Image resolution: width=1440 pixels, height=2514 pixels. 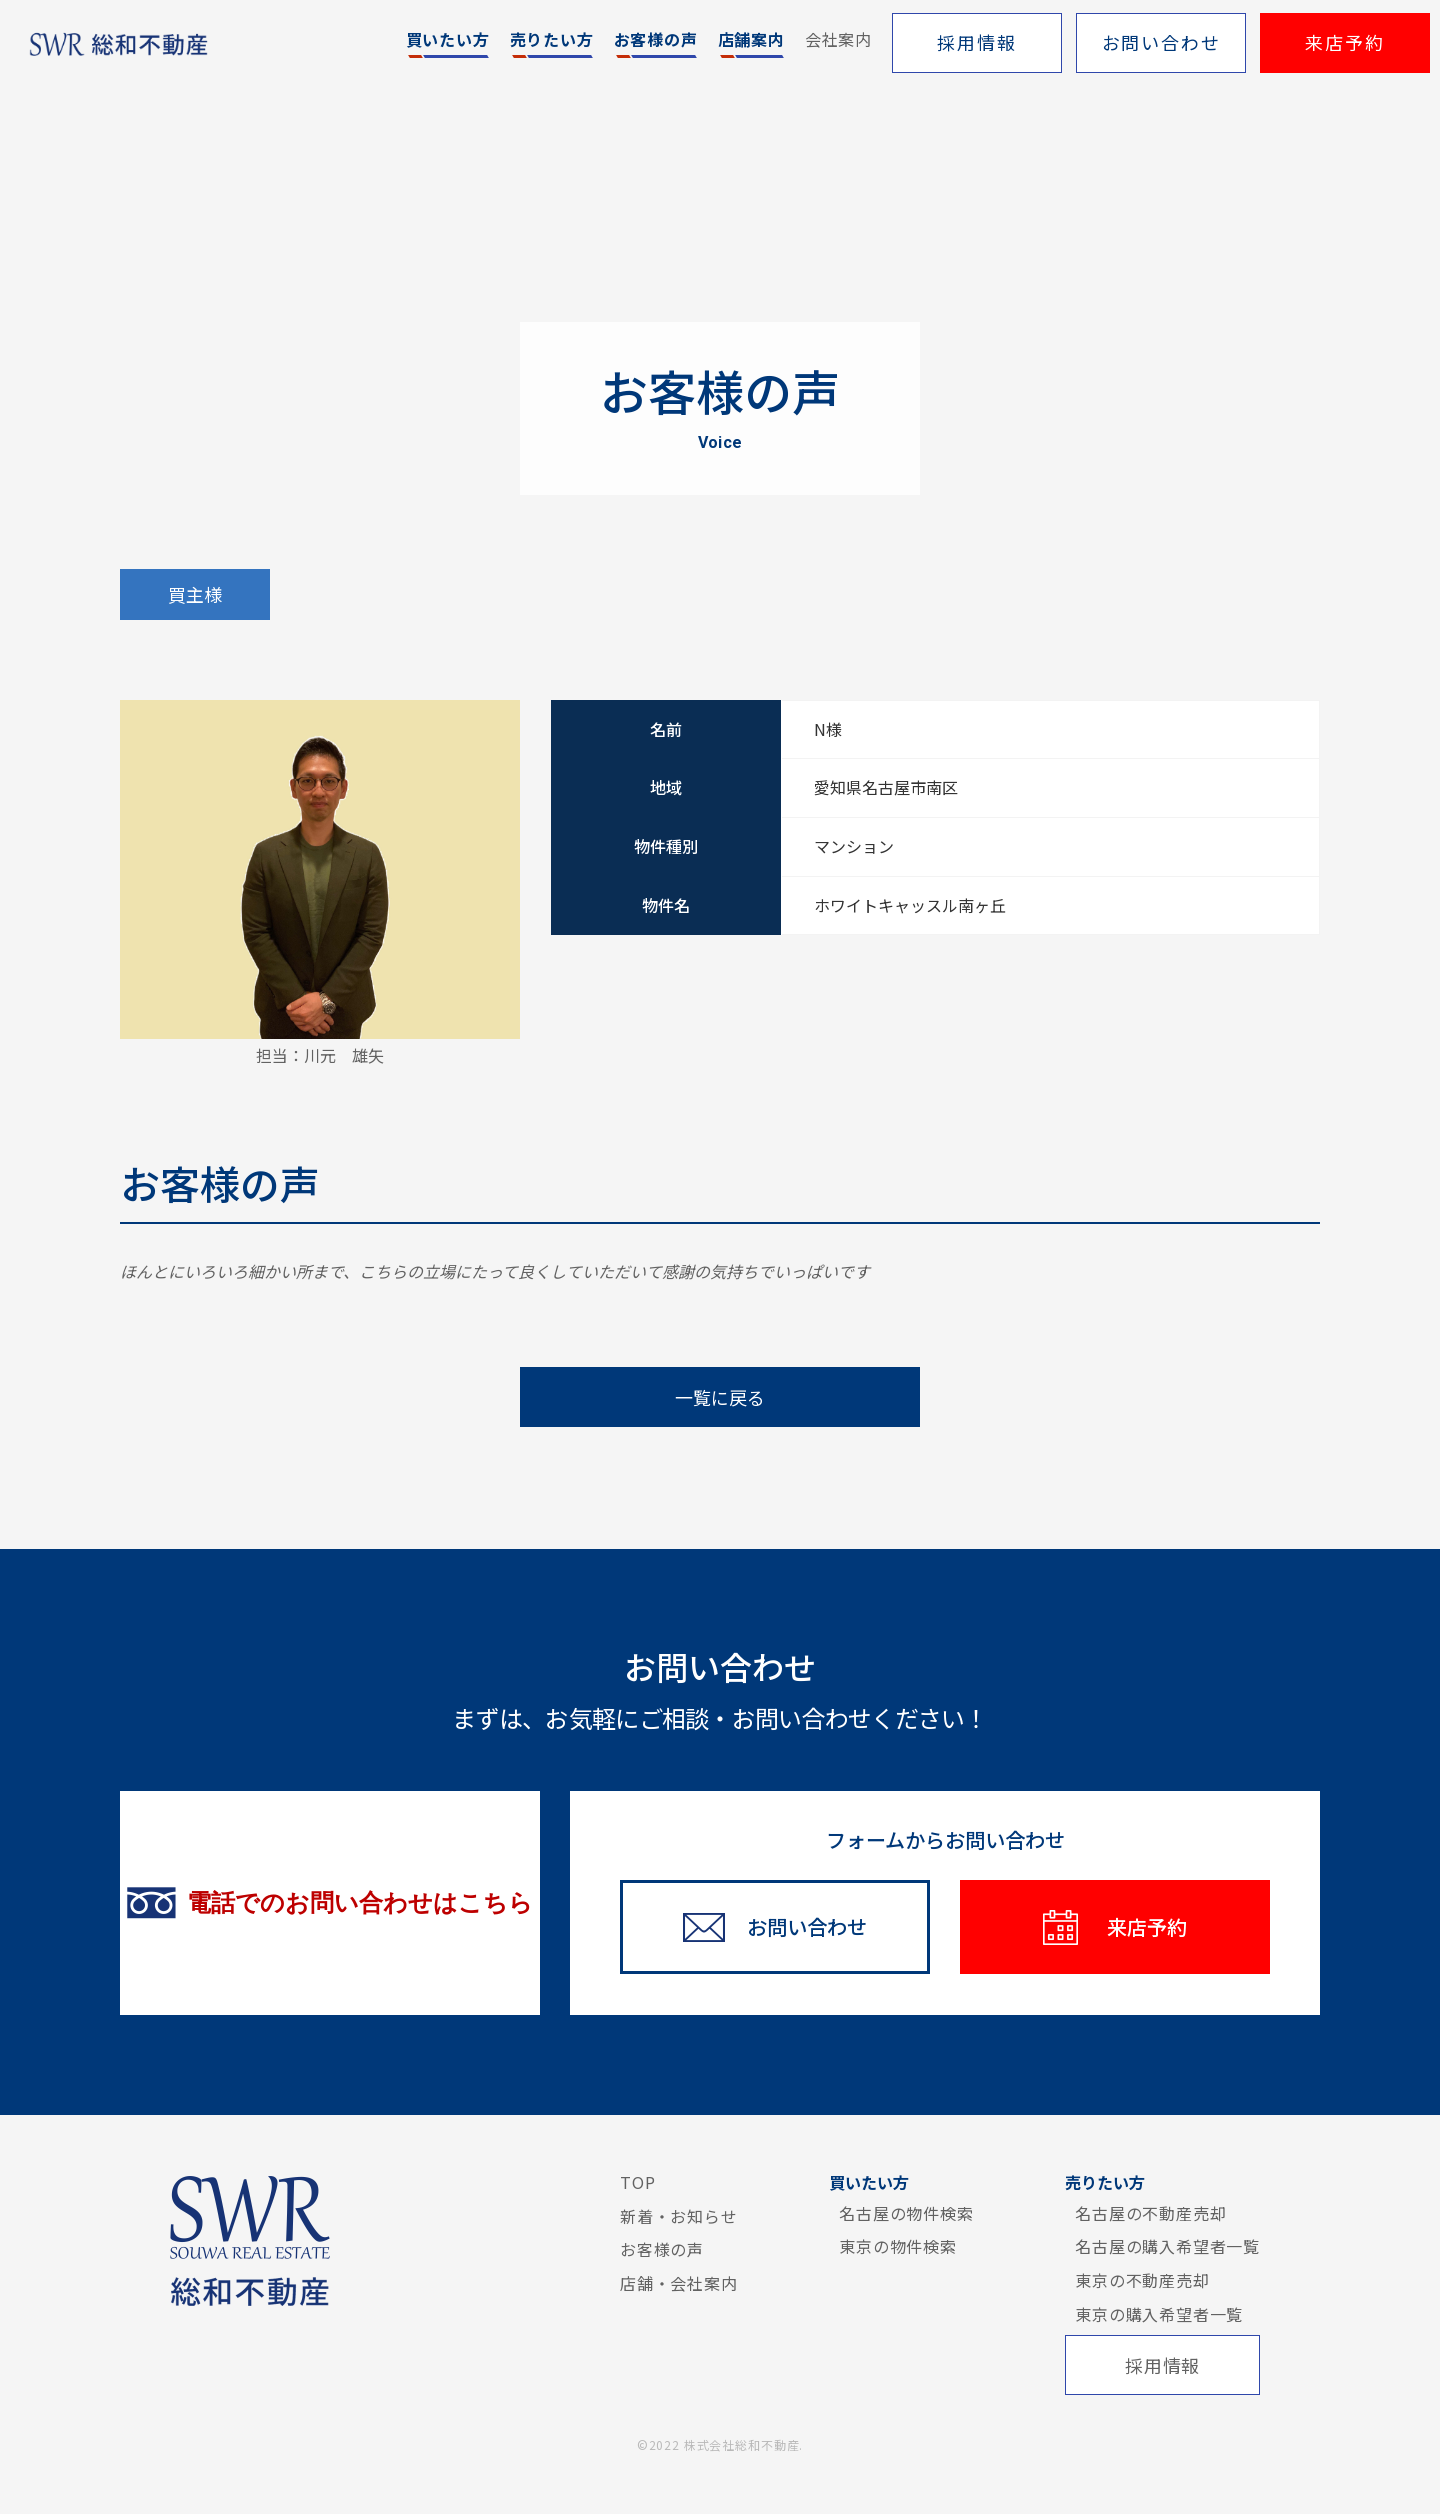 I want to click on TOP, so click(x=637, y=2182).